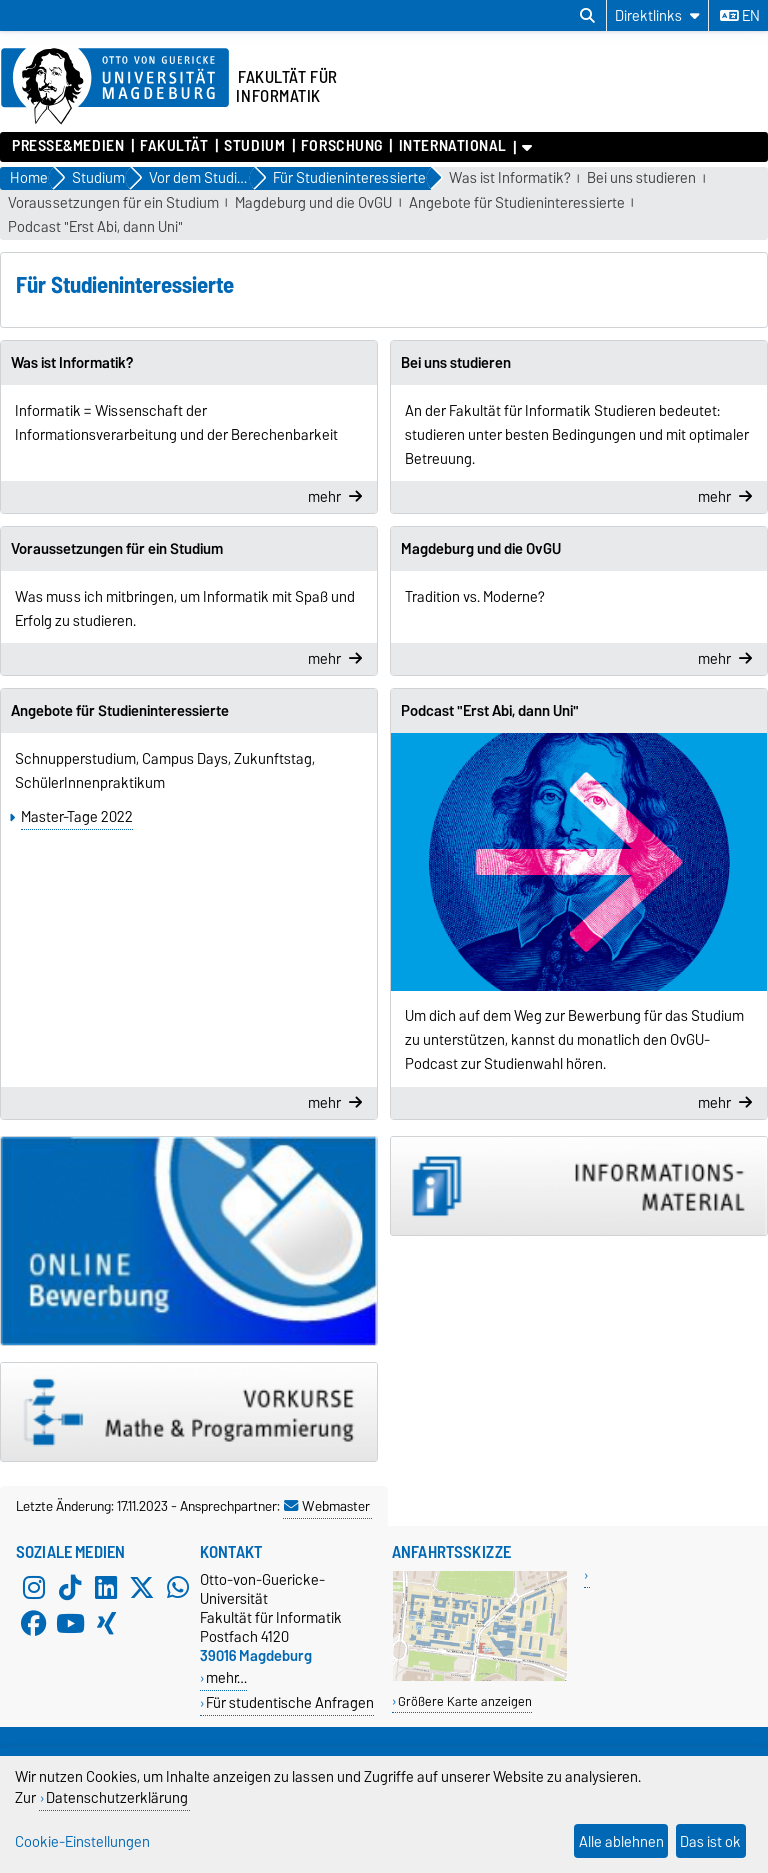 This screenshot has height=1873, width=768. What do you see at coordinates (510, 178) in the screenshot?
I see `Was ist Informatik?` at bounding box center [510, 178].